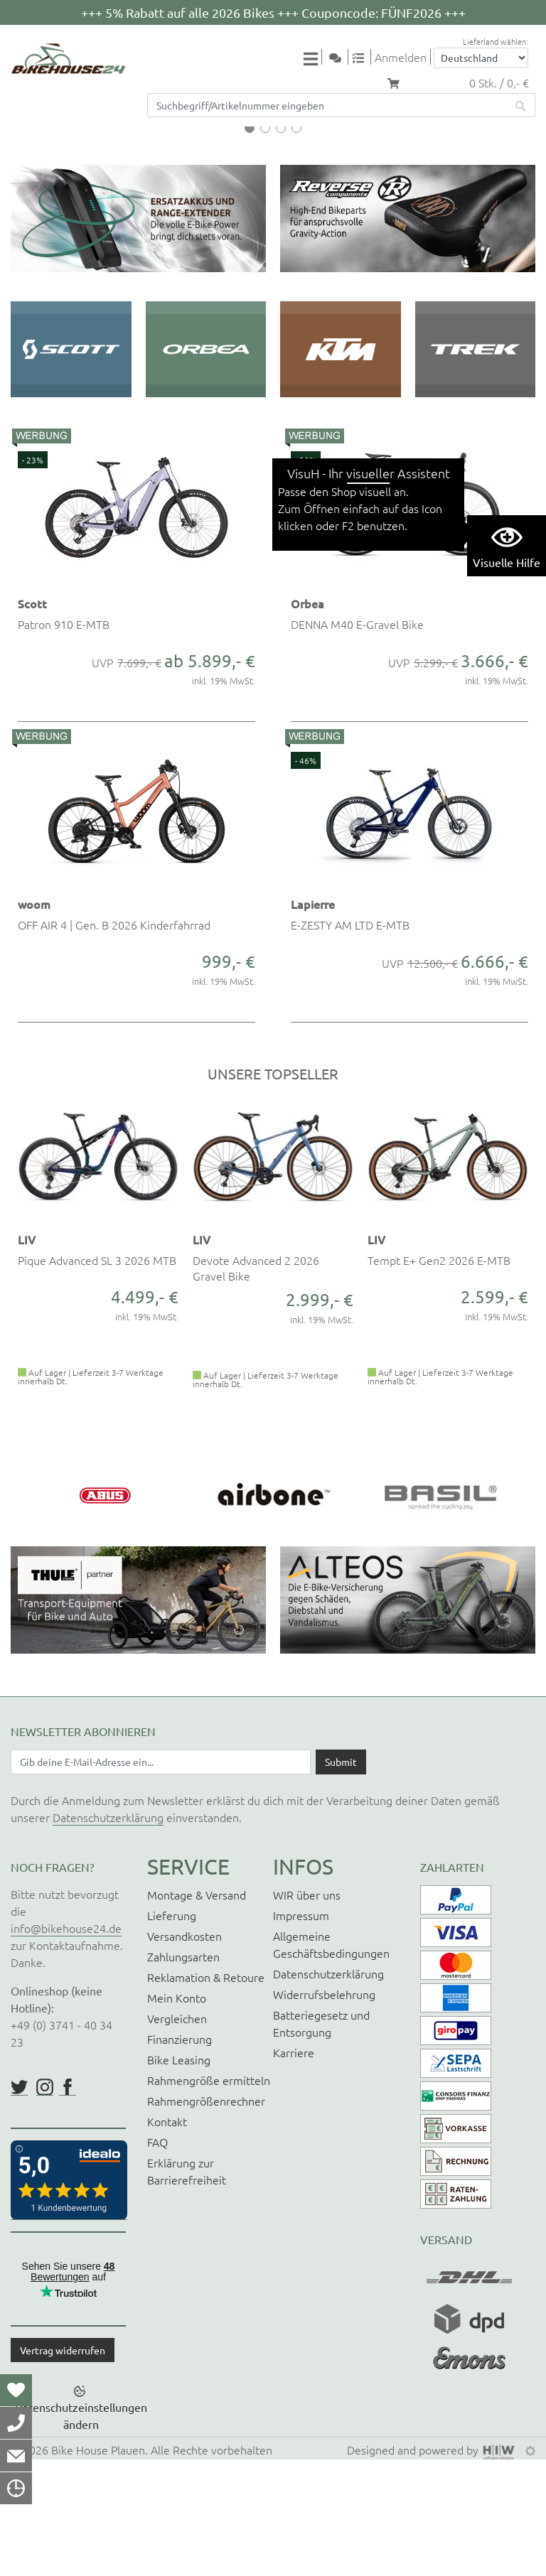 The width and height of the screenshot is (546, 2576). I want to click on https://twitter.com/BikeHouse24/status/1377314197768441856?s=20, so click(19, 2202).